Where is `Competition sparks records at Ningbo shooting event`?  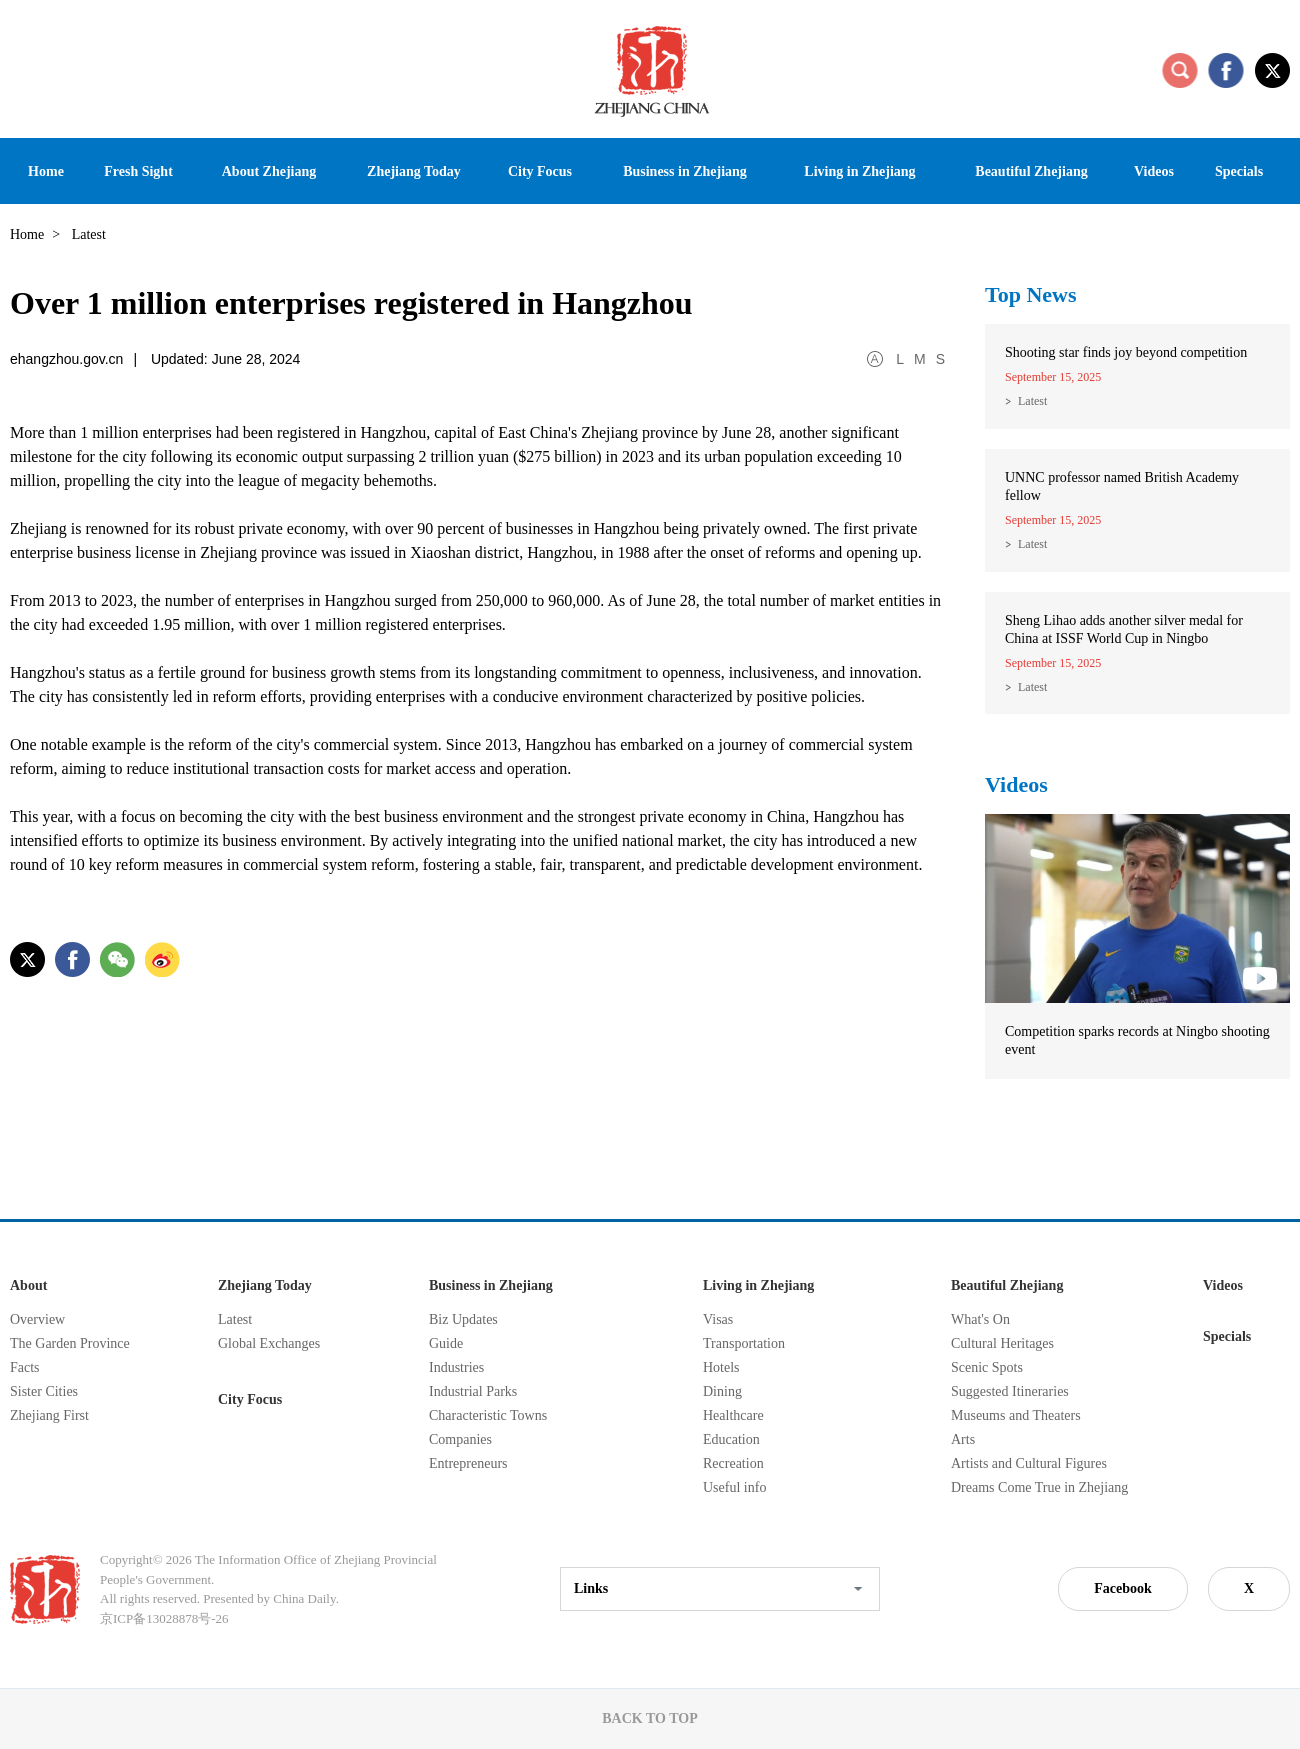
Competition sparks records at Ningbo shooting event is located at coordinates (1137, 1040).